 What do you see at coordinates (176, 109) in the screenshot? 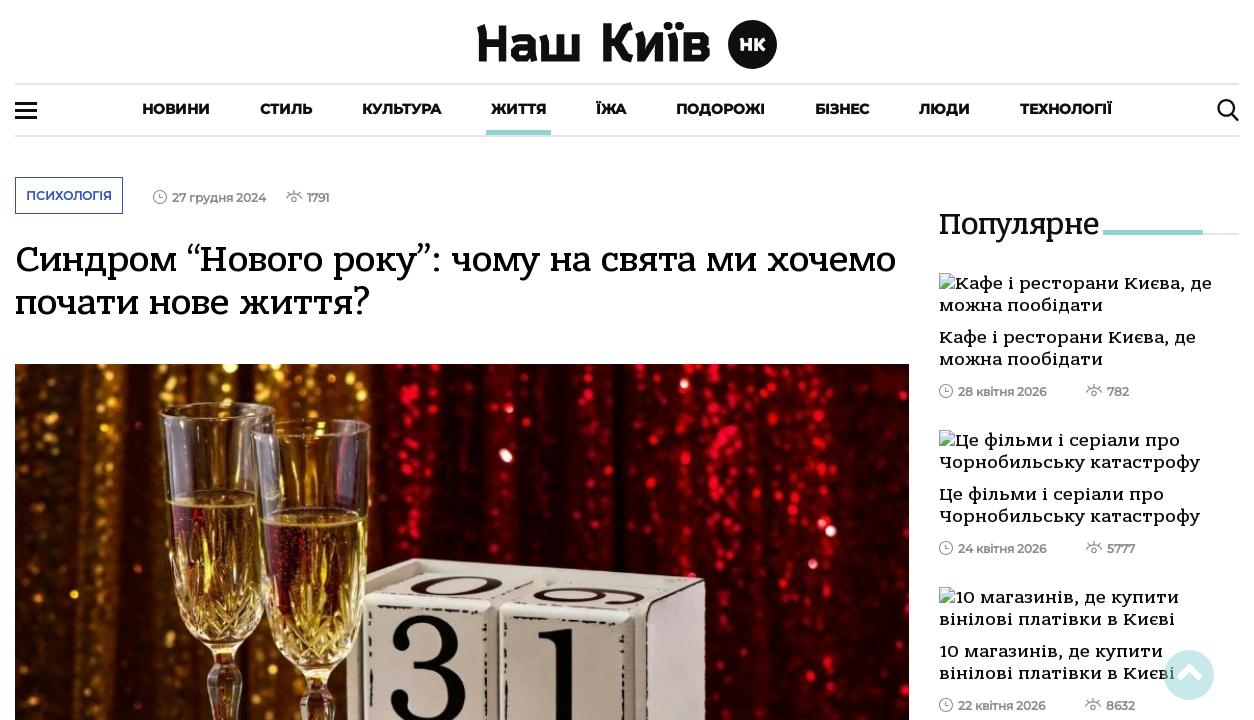
I see `Новини` at bounding box center [176, 109].